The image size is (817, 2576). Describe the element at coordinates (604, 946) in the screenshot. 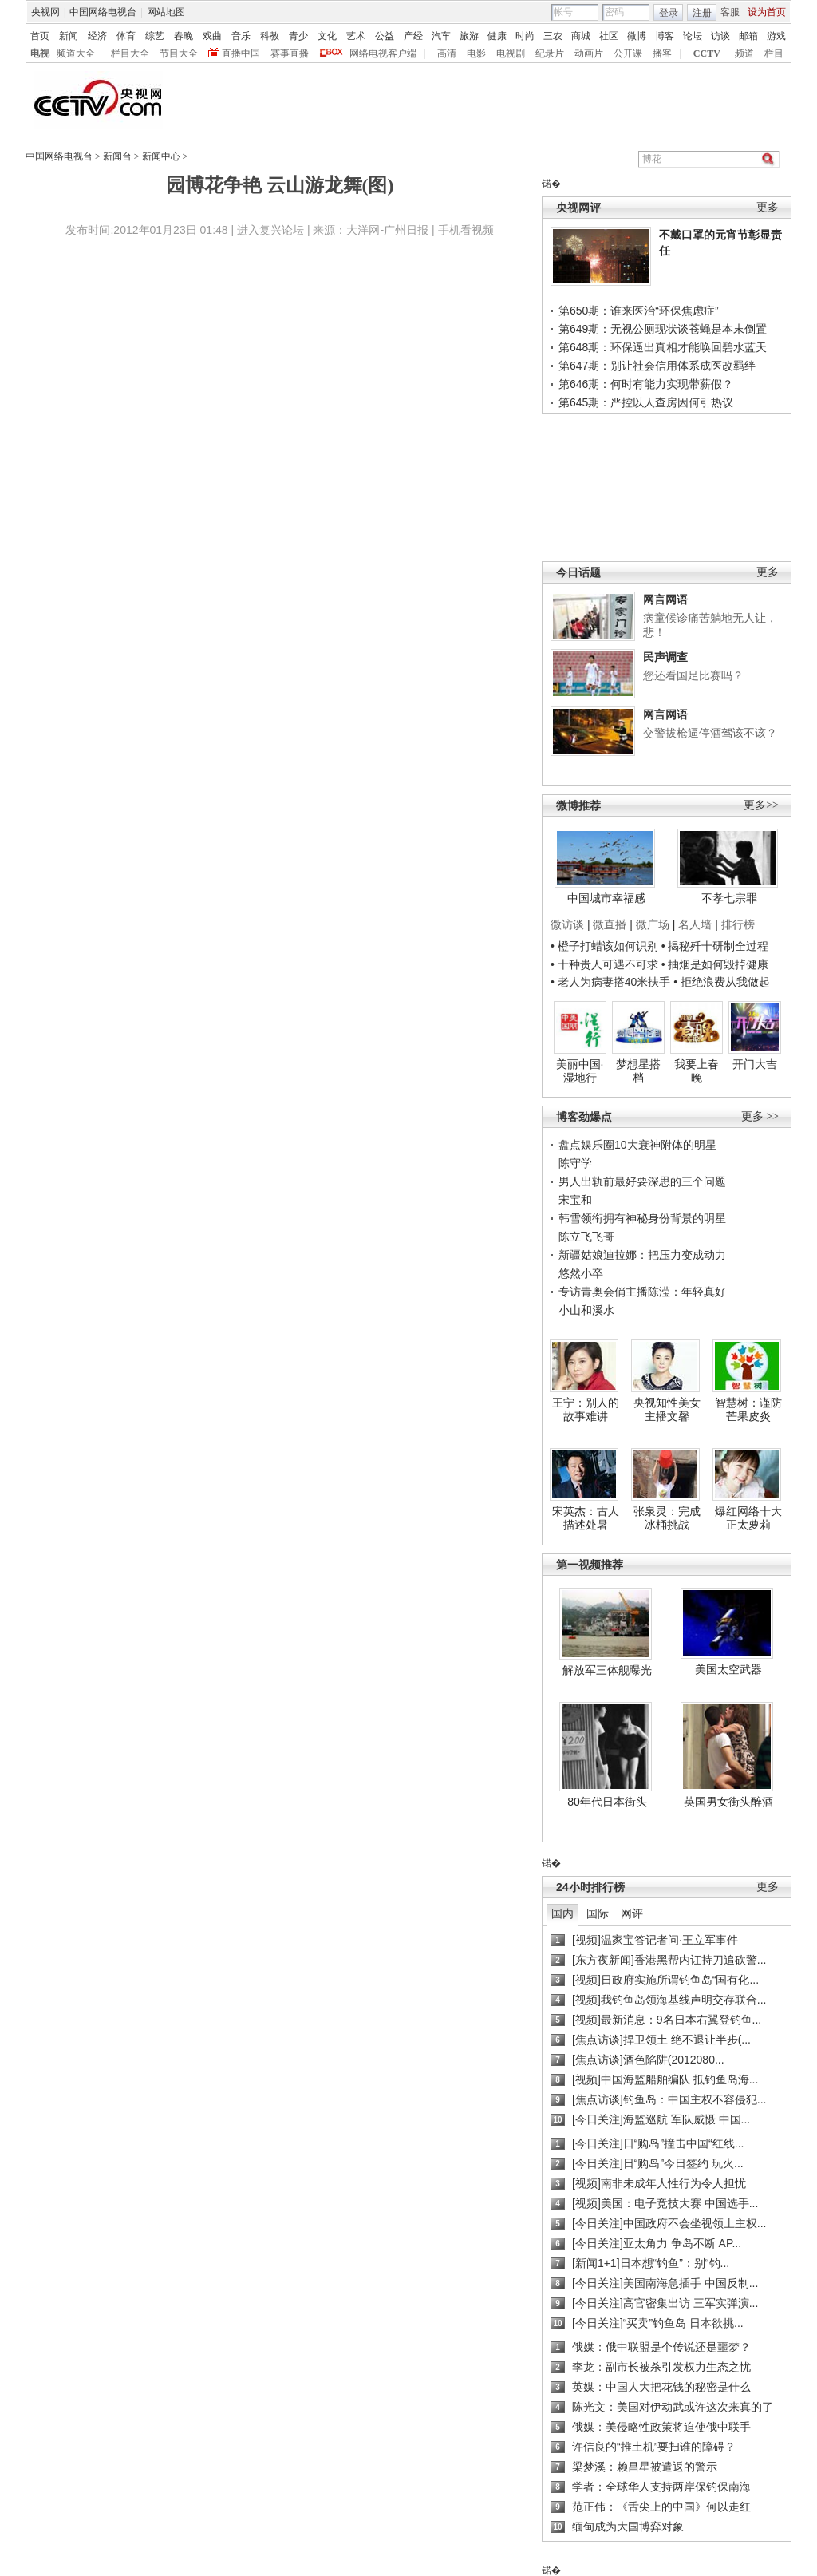

I see `• 橙子打蜡该如何识别` at that location.